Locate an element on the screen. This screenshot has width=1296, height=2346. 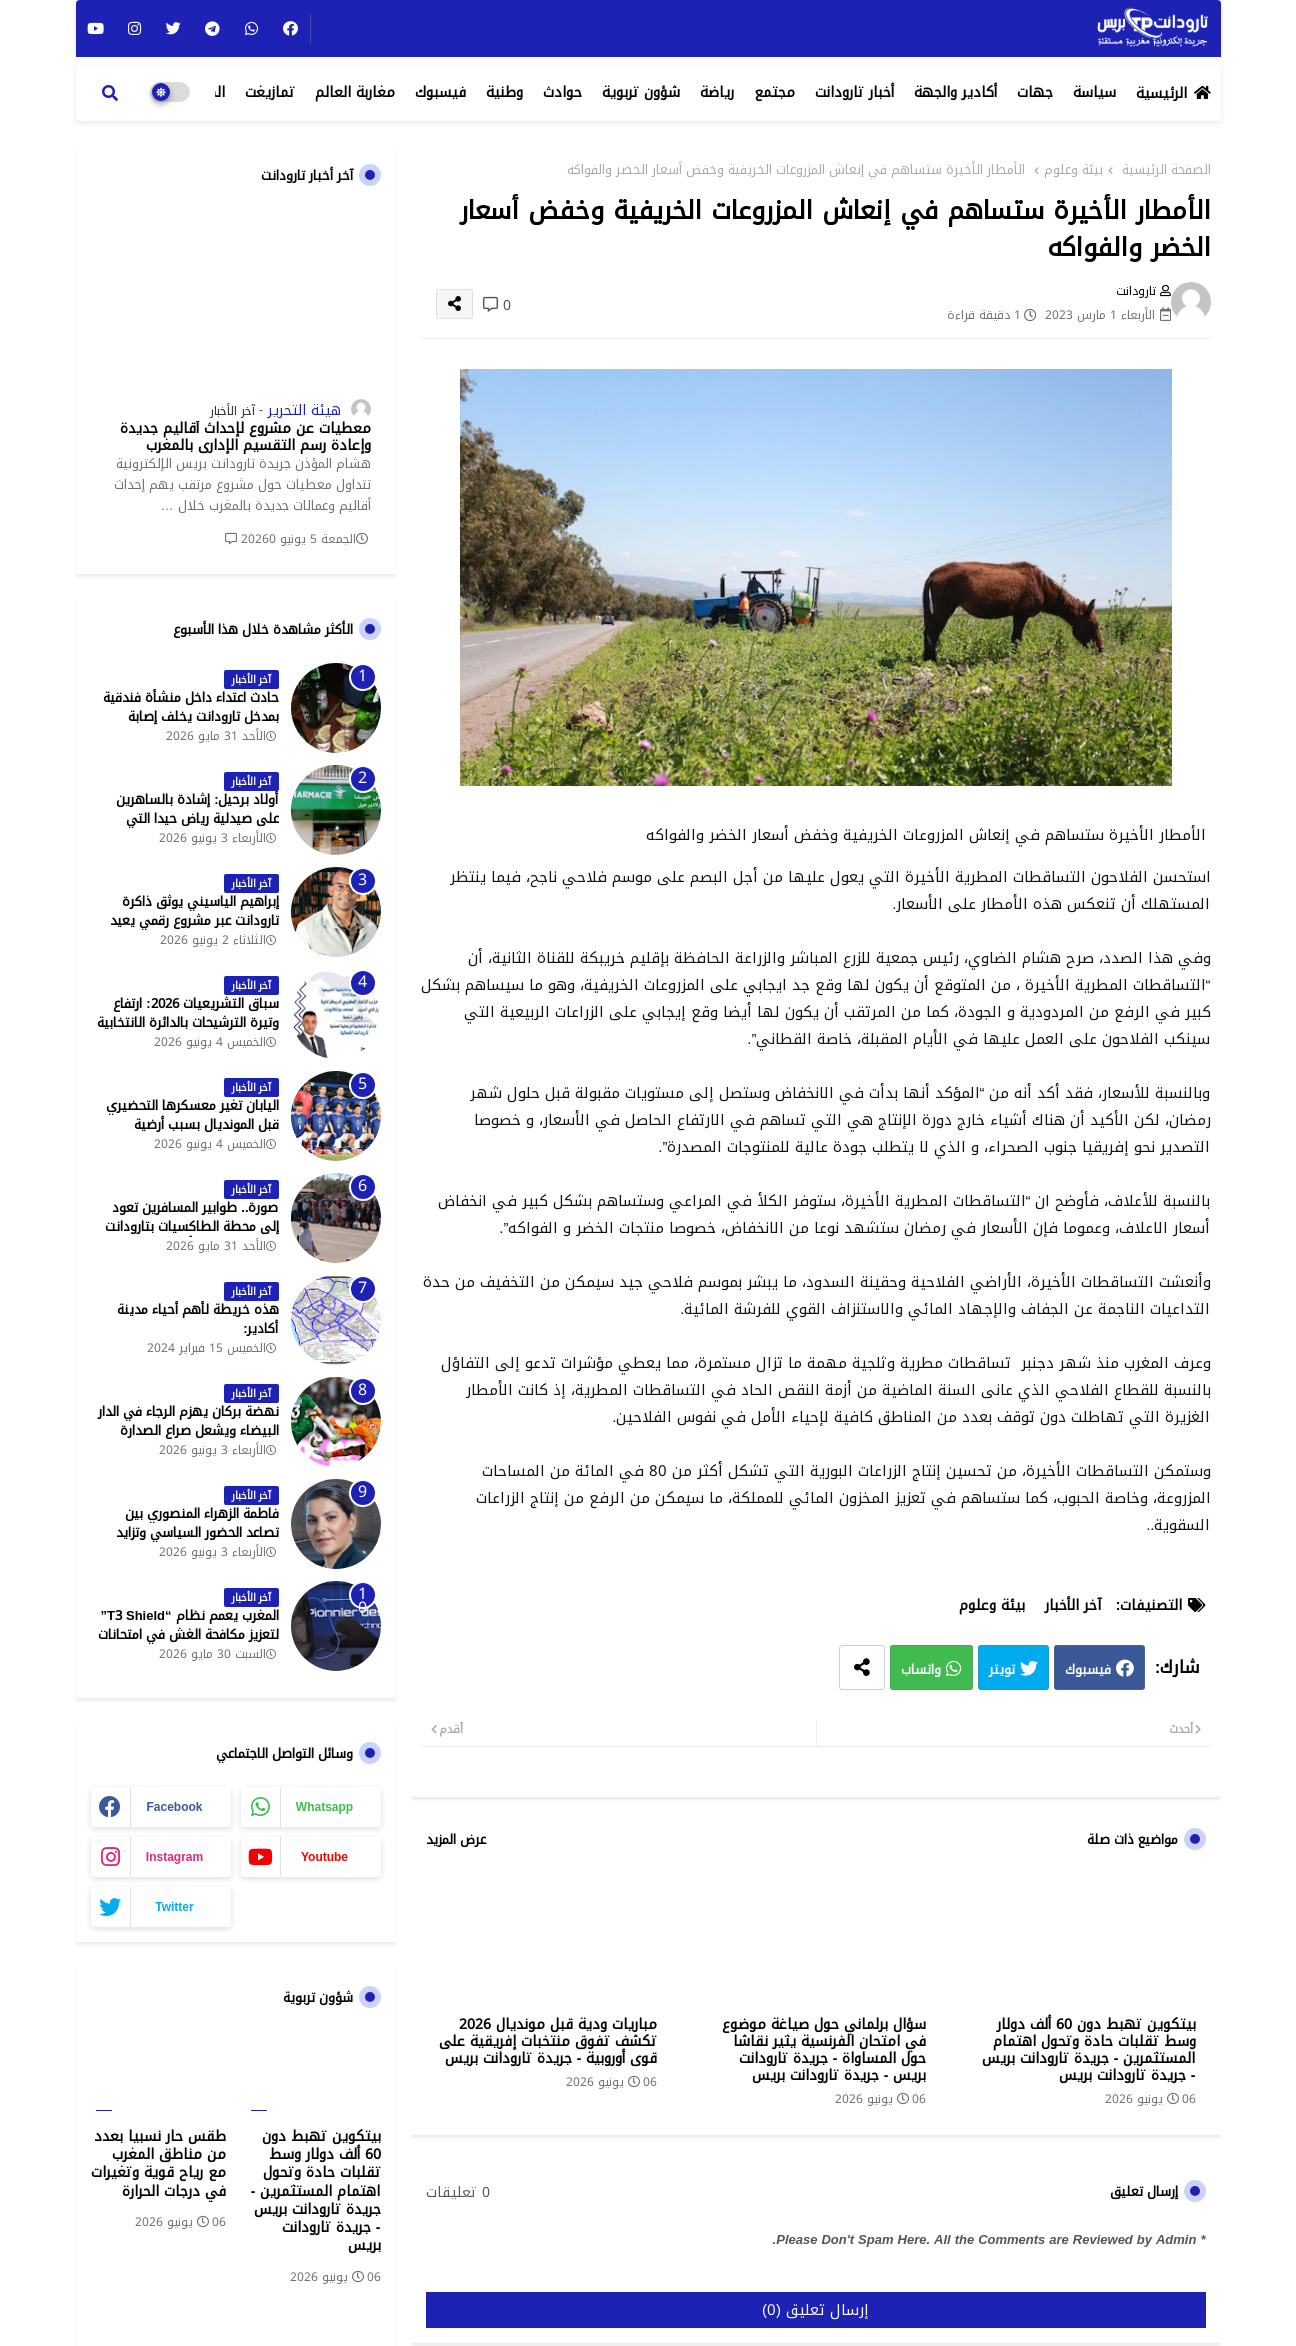
فيسبوك is located at coordinates (440, 92).